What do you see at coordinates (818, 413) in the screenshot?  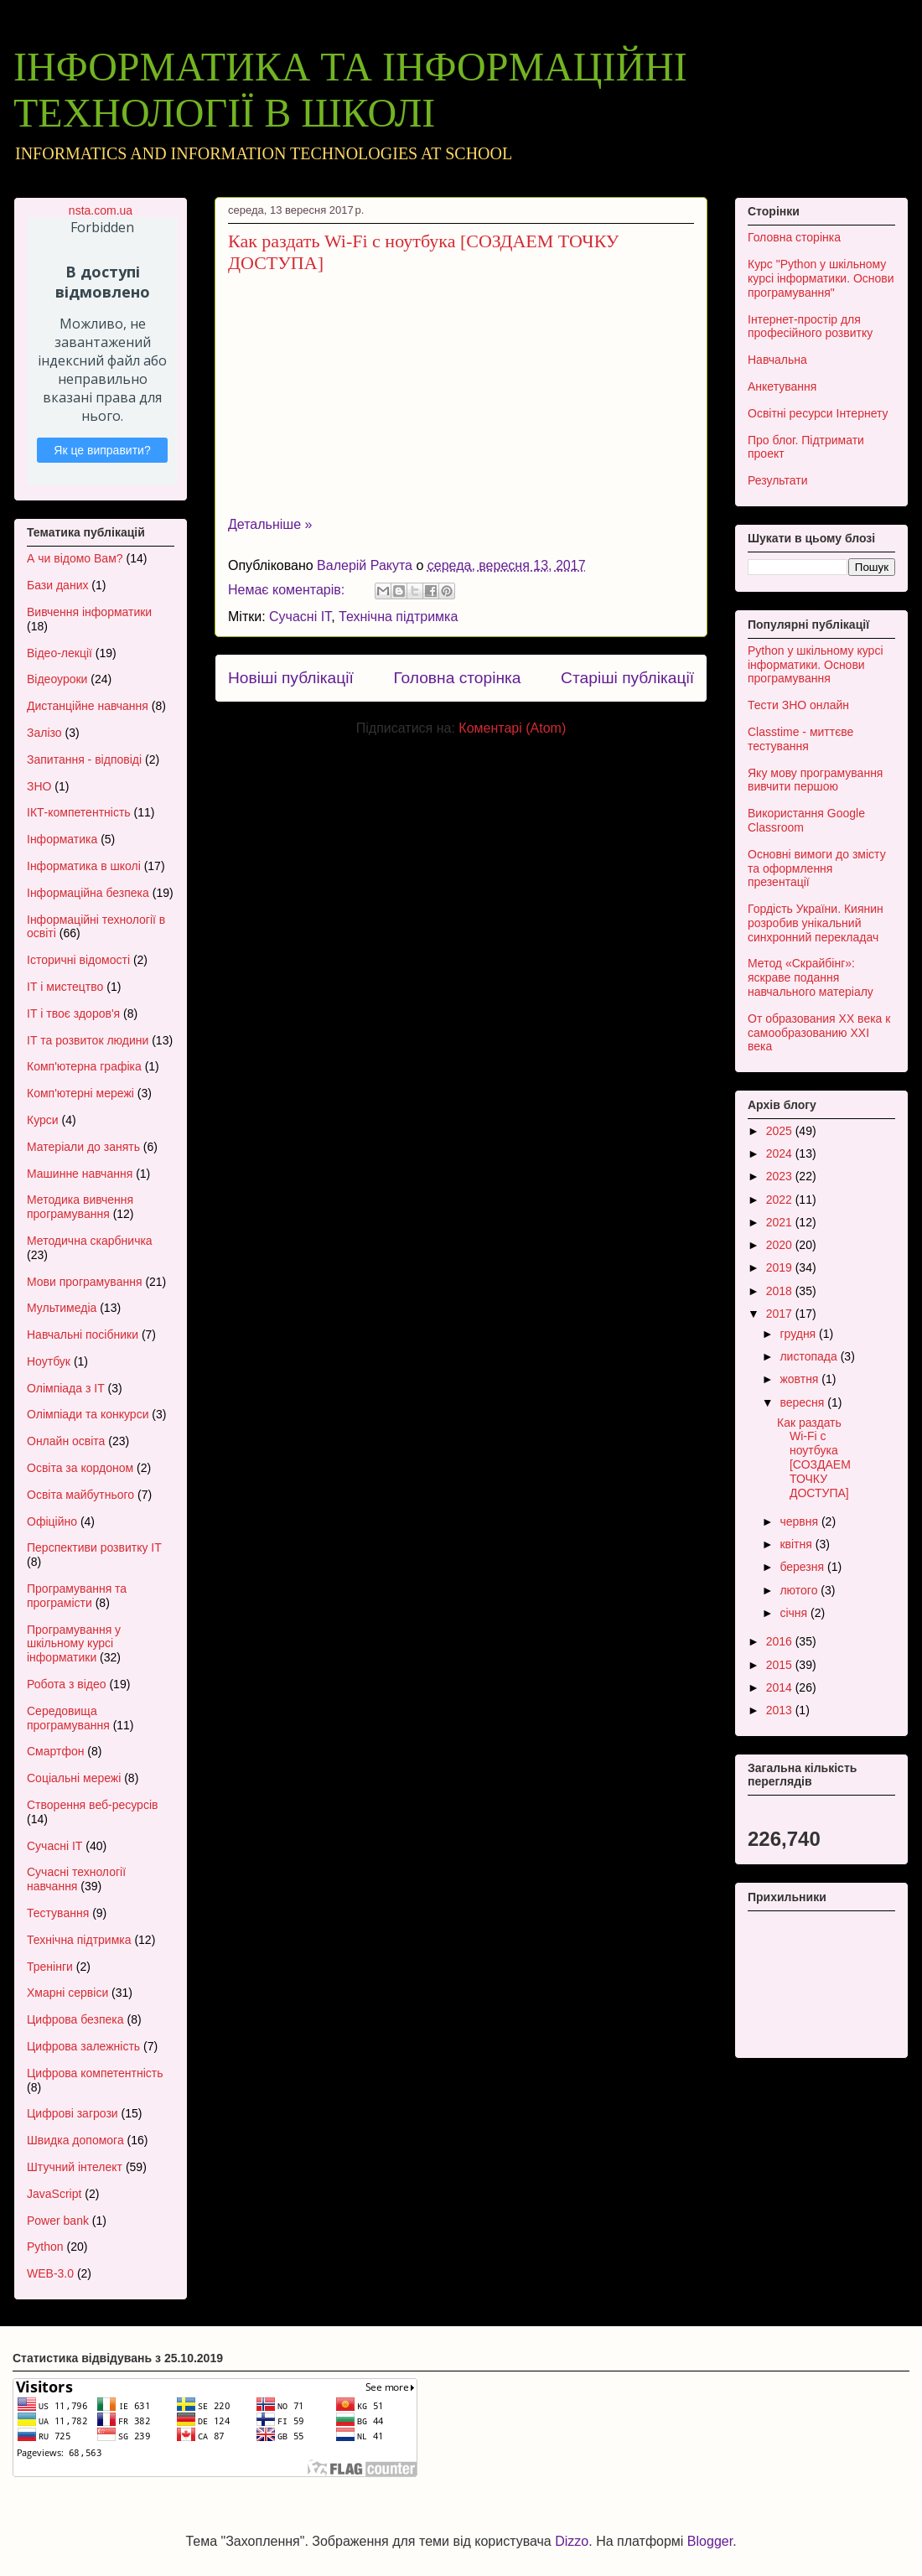 I see `Освітні ресурси Інтернету` at bounding box center [818, 413].